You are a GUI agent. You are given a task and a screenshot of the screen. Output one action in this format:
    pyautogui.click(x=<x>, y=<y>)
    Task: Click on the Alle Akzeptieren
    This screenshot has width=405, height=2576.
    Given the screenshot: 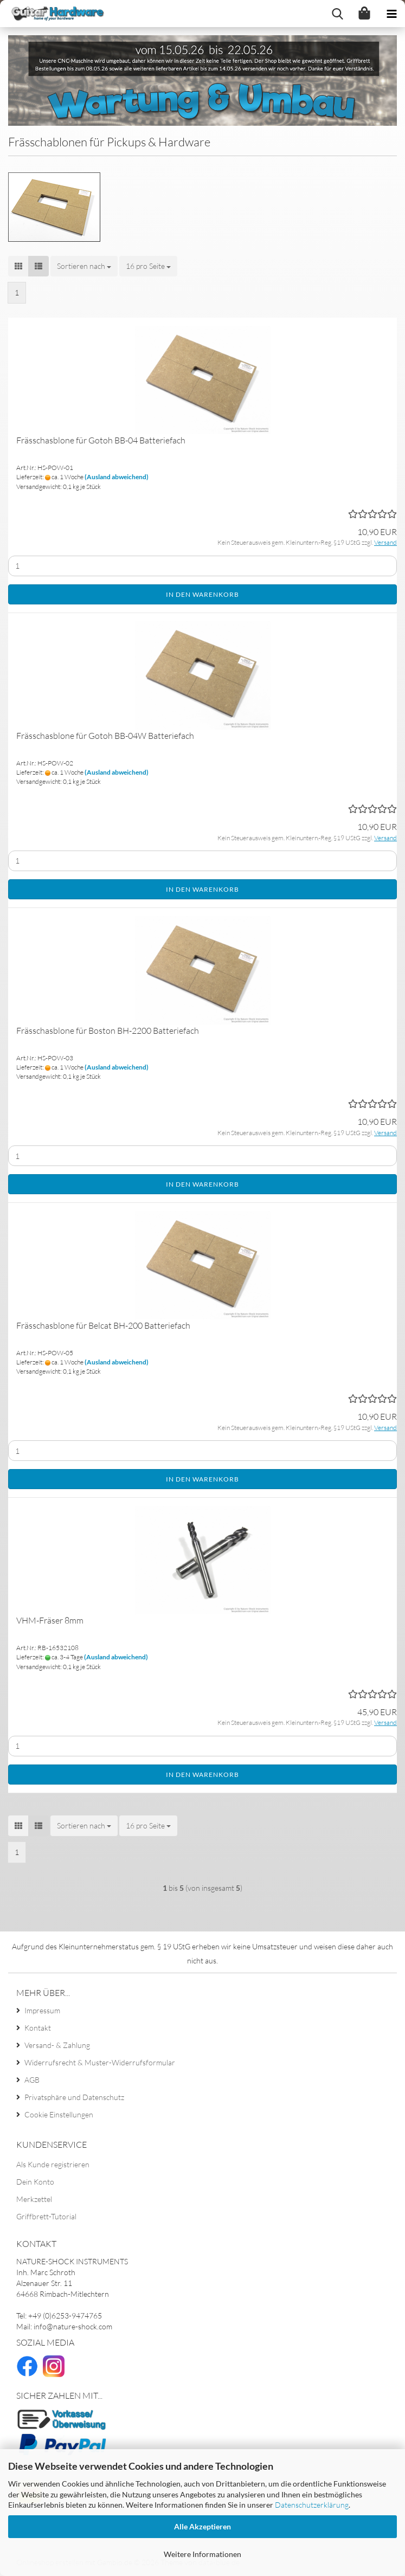 What is the action you would take?
    pyautogui.click(x=202, y=2526)
    